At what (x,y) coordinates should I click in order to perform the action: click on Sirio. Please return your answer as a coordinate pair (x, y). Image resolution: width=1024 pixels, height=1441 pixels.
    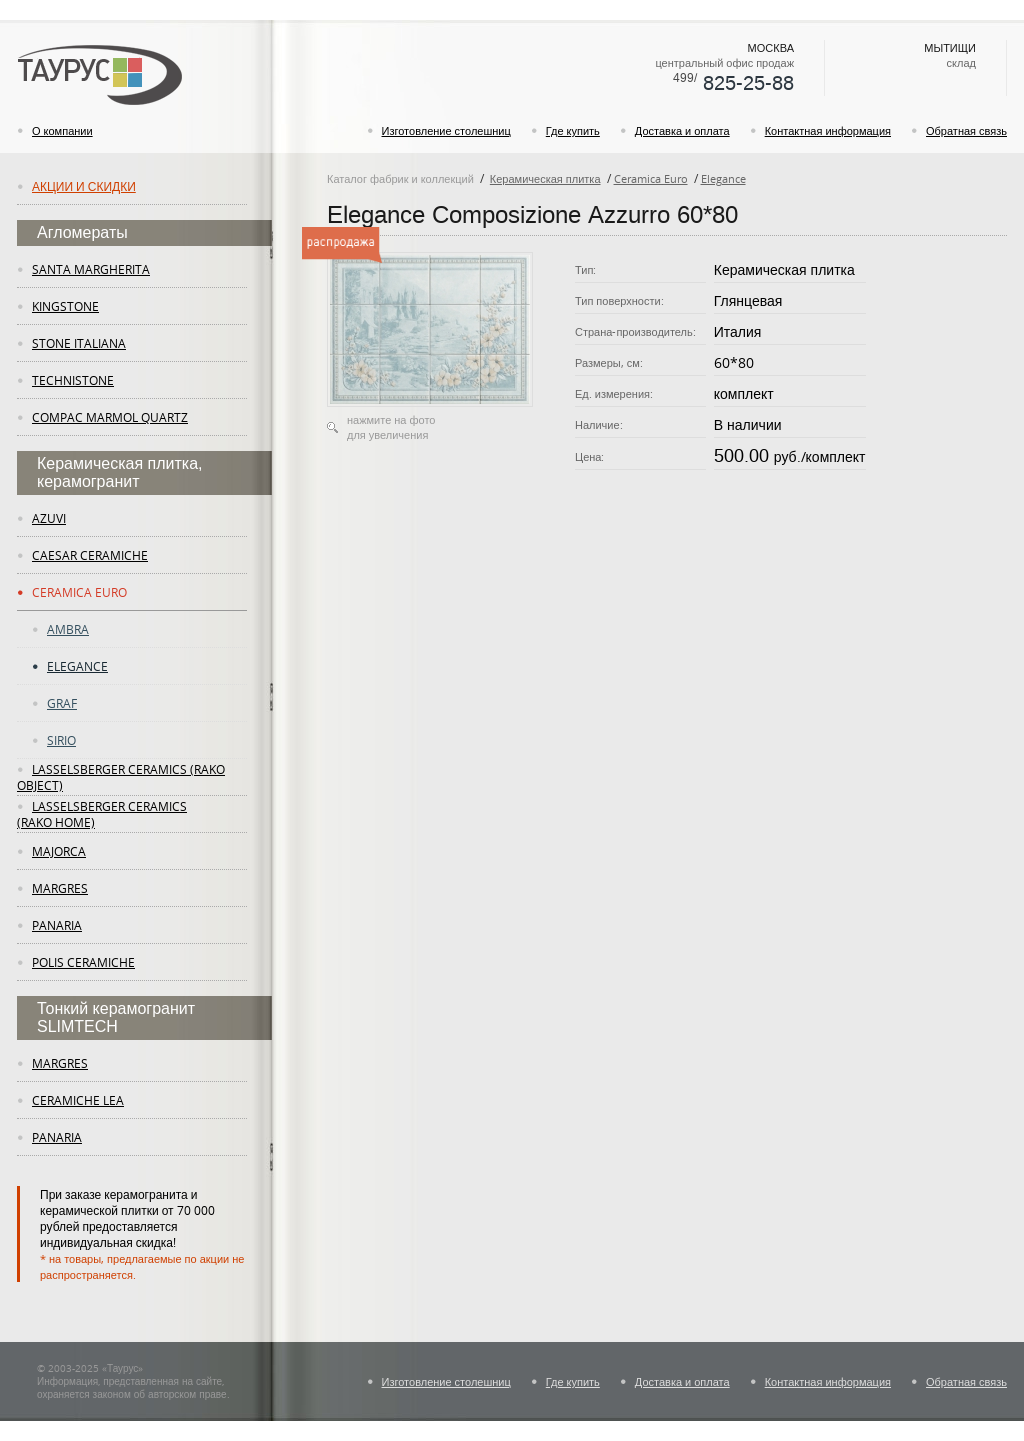
    Looking at the image, I should click on (61, 740).